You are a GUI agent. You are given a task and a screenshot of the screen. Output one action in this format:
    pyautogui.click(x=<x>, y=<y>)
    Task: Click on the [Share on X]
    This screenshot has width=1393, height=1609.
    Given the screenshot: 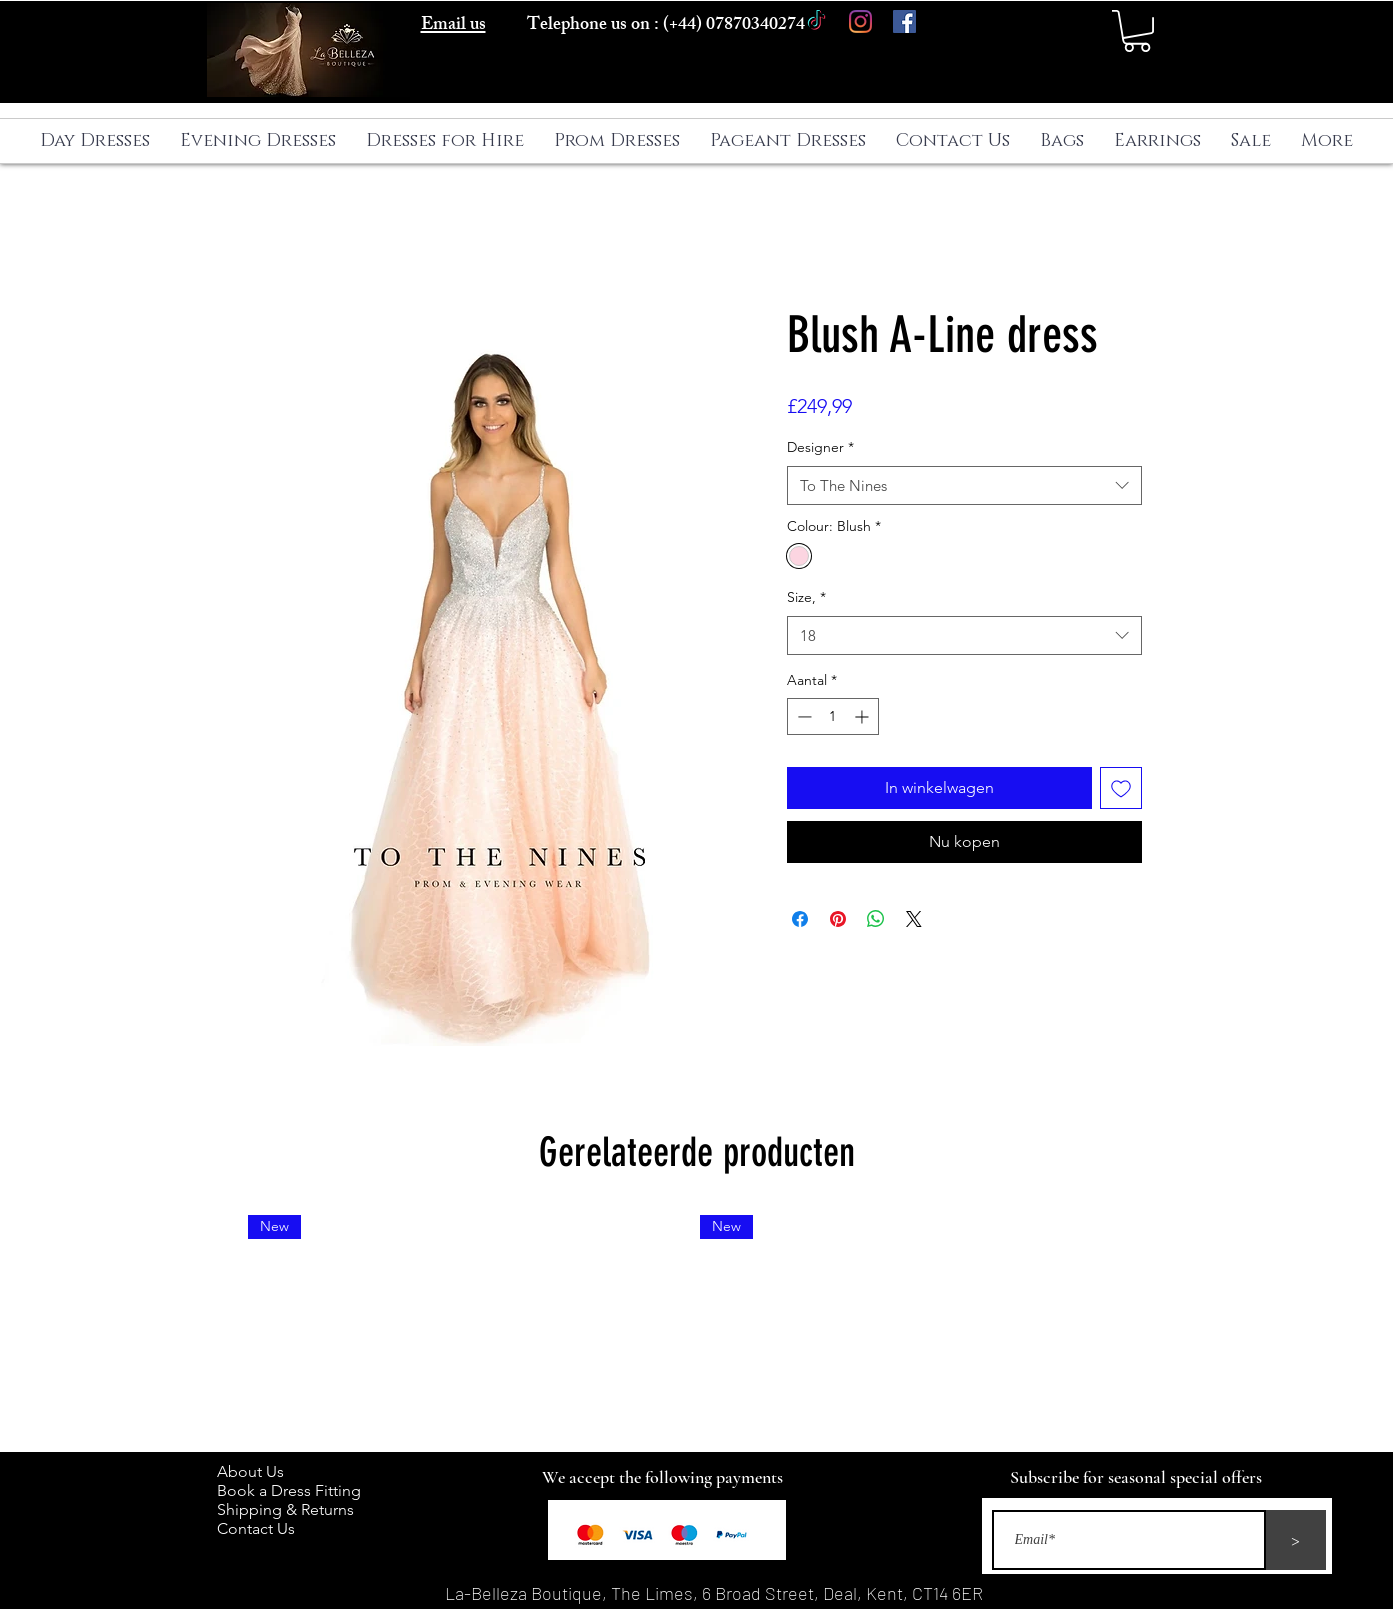 What is the action you would take?
    pyautogui.click(x=914, y=919)
    